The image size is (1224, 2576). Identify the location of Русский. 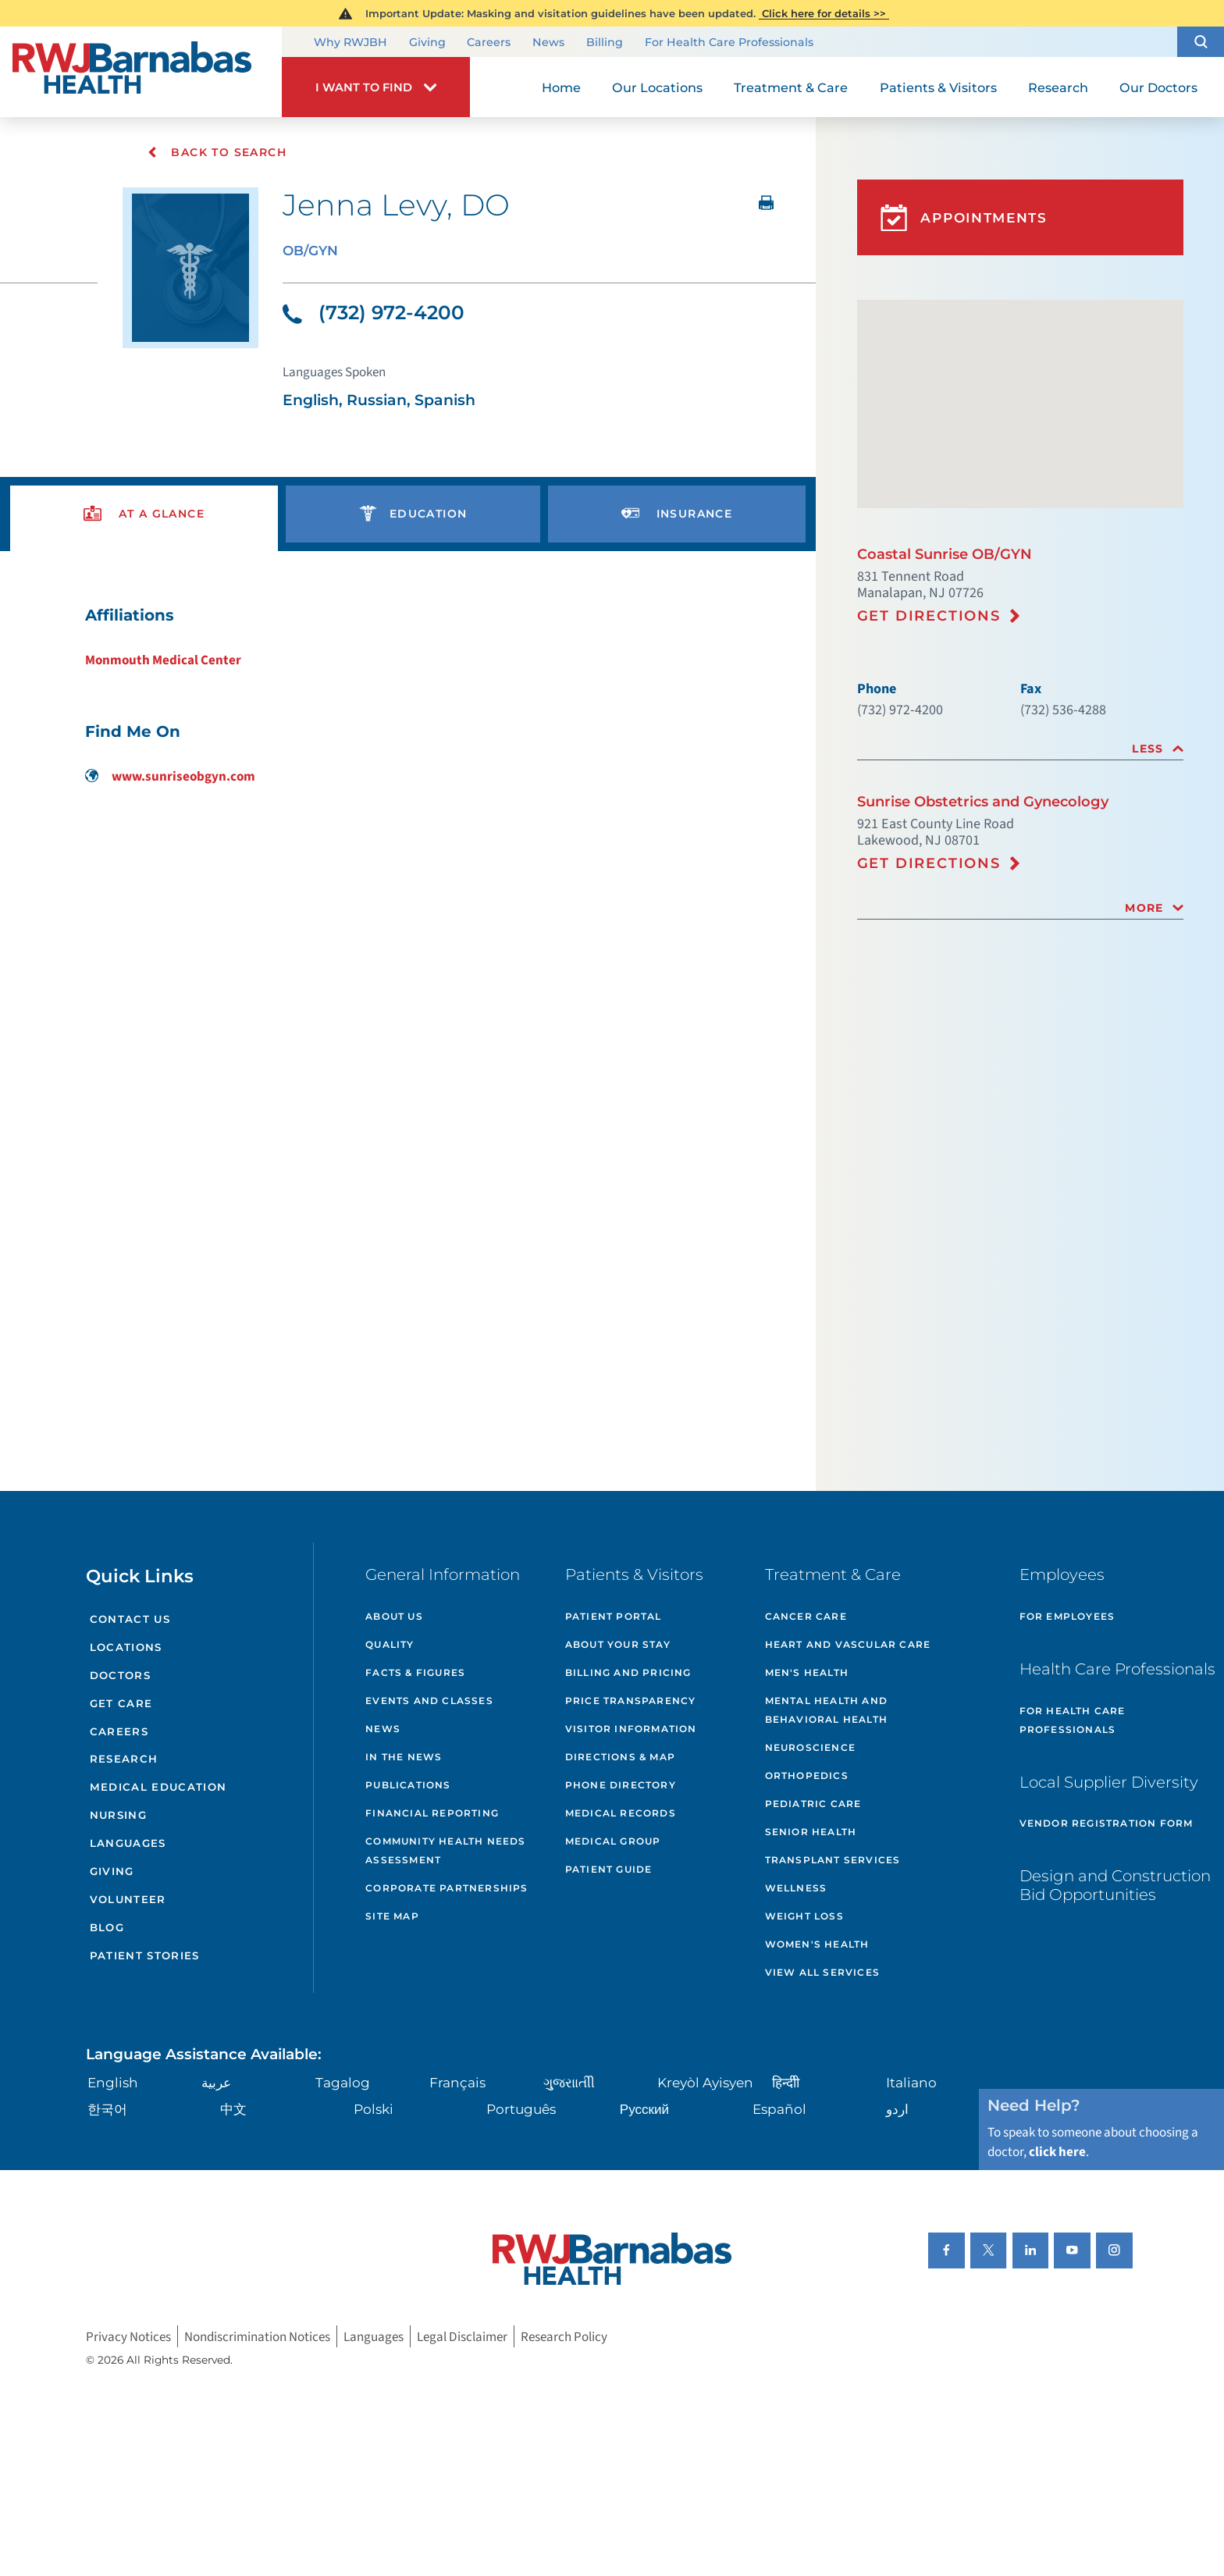
(644, 2109).